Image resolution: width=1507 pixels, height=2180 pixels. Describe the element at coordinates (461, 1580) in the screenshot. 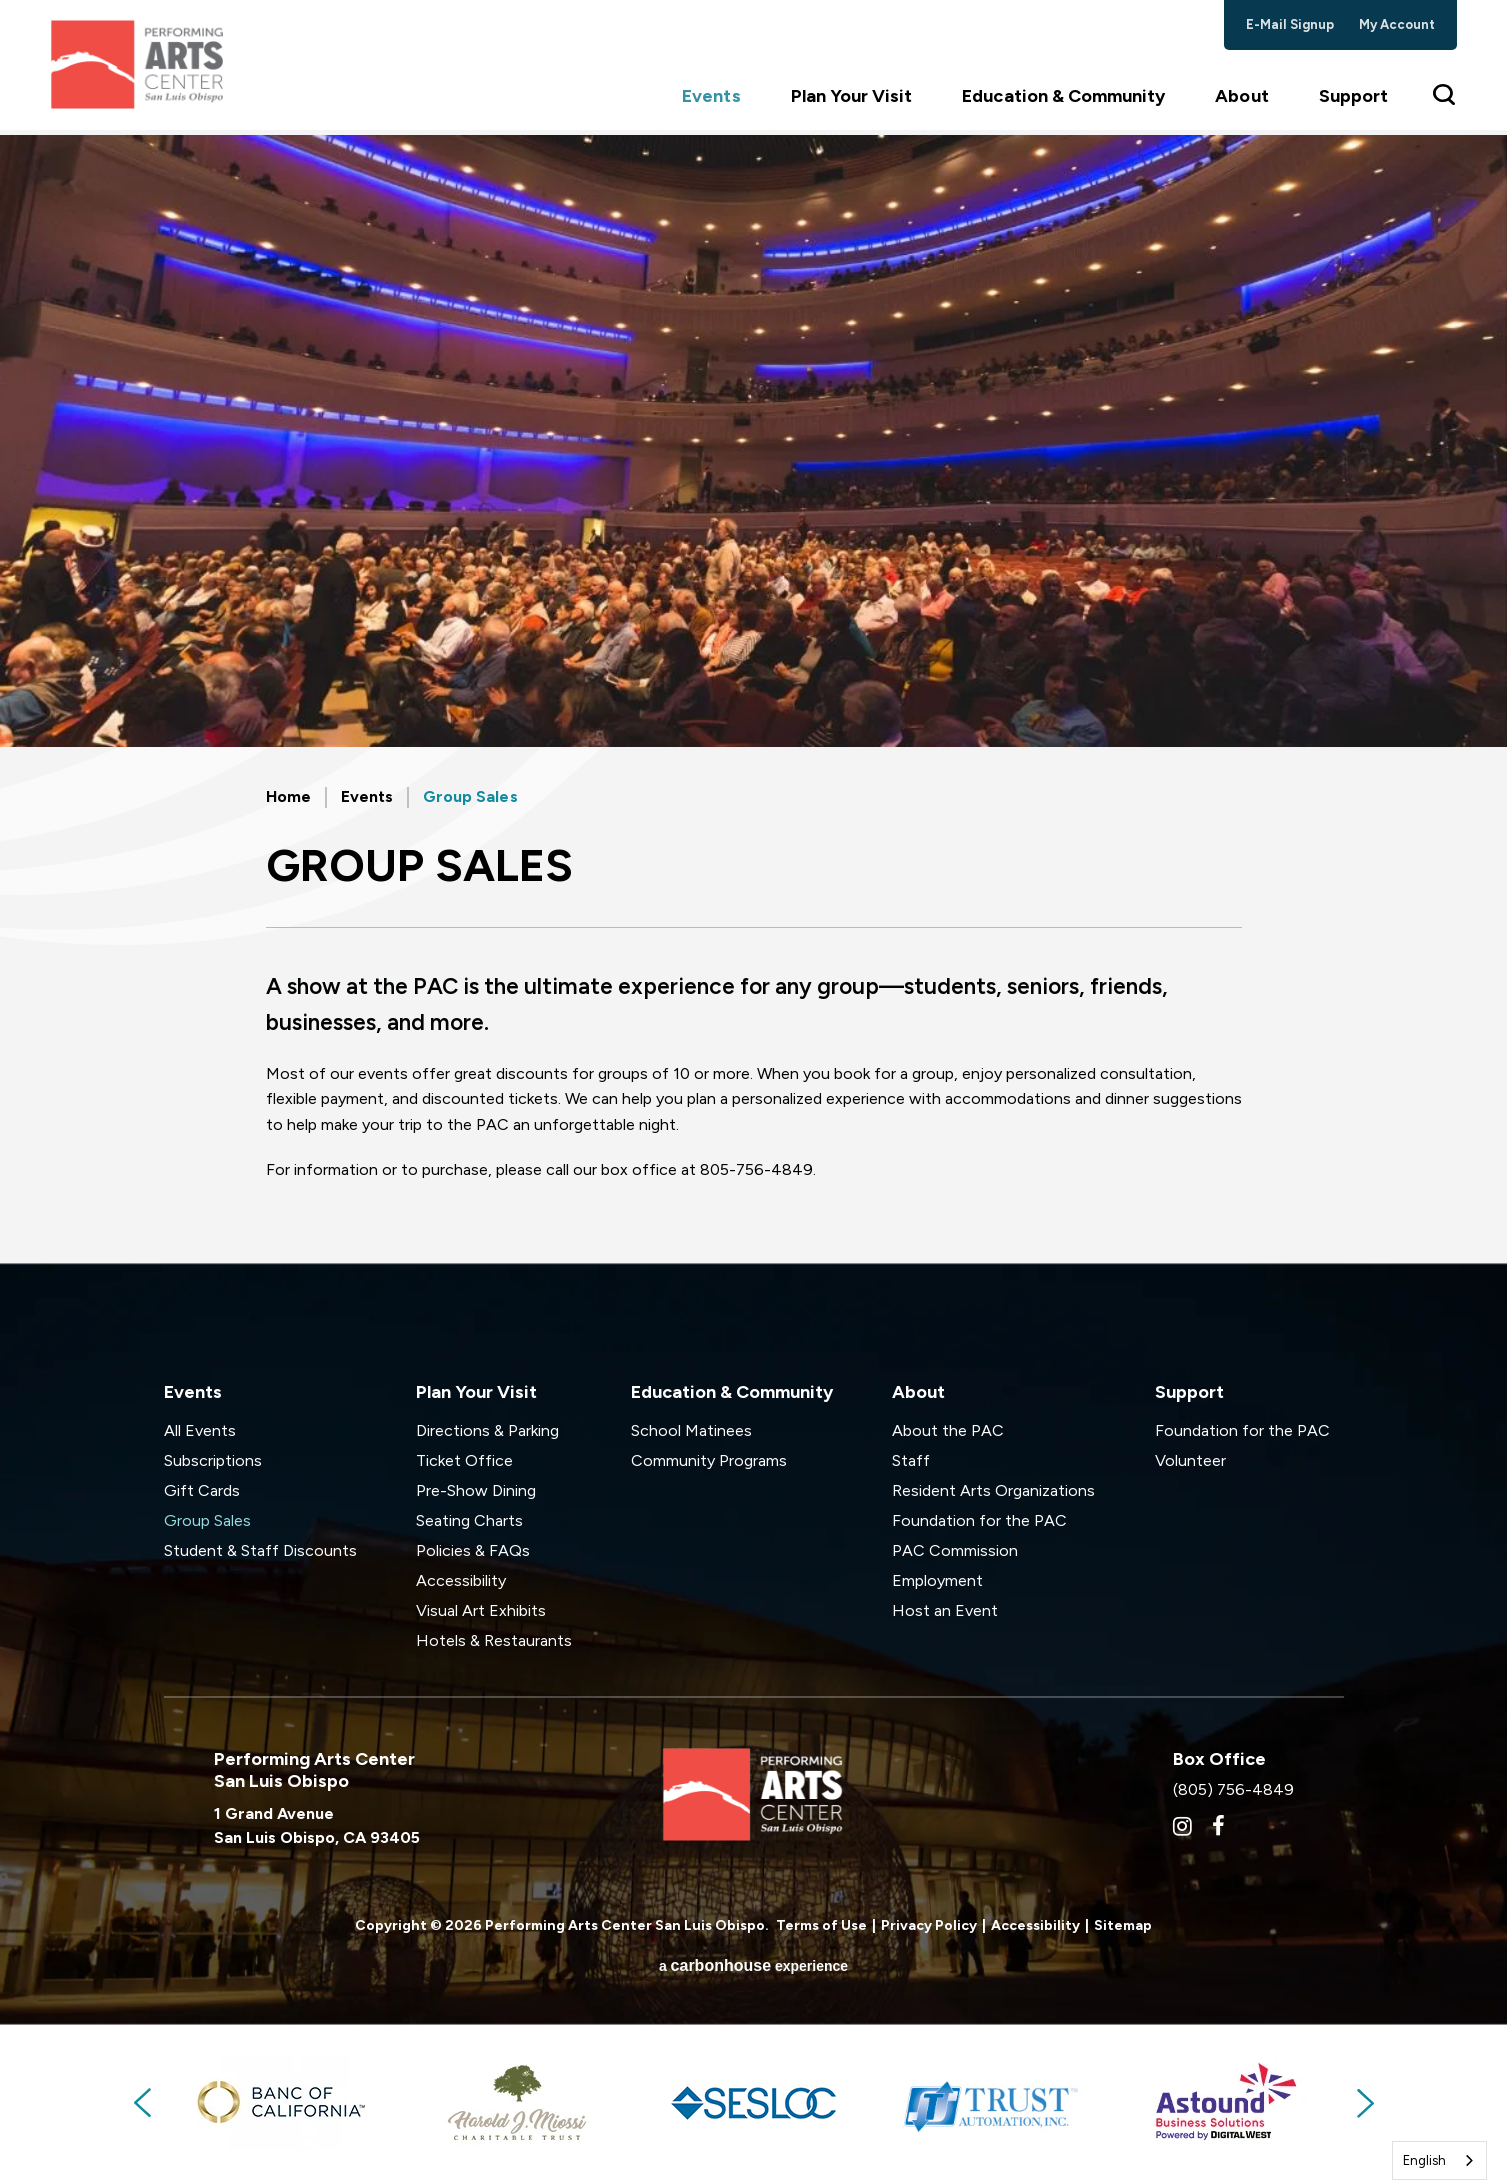

I see `Accessibility` at that location.